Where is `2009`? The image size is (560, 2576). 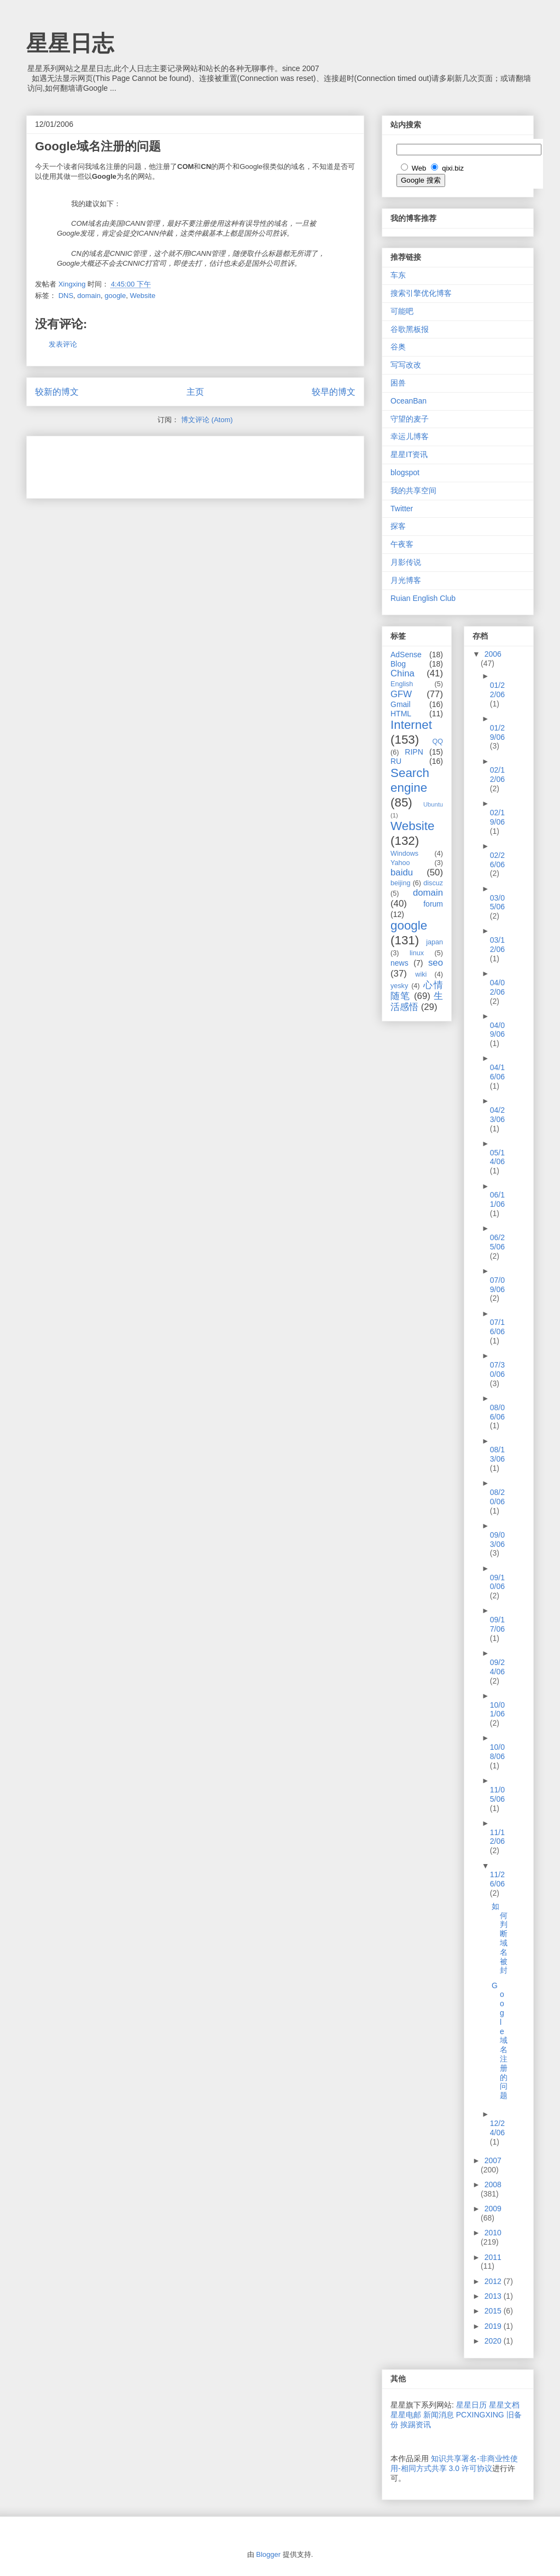
2009 is located at coordinates (493, 2208).